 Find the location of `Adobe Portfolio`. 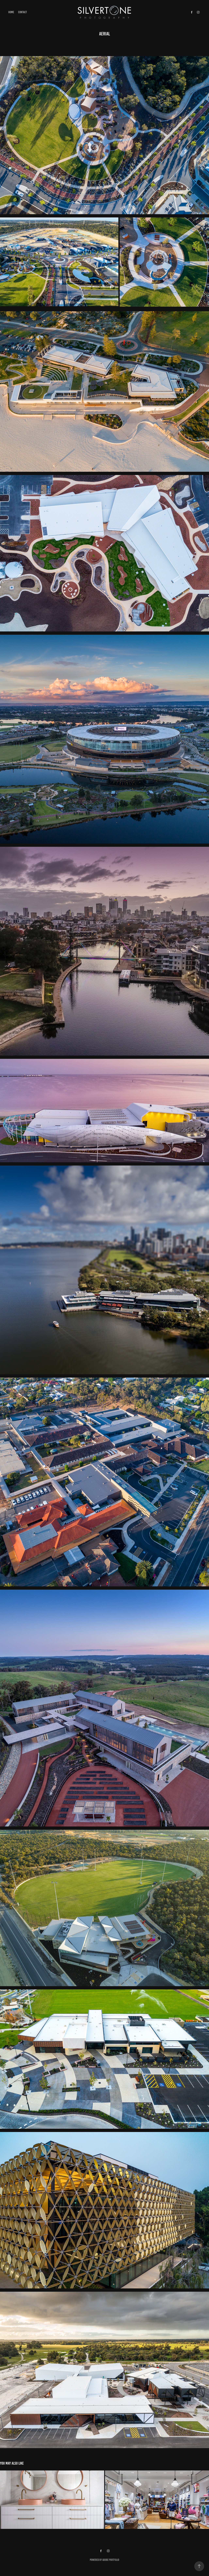

Adobe Portfolio is located at coordinates (110, 2559).